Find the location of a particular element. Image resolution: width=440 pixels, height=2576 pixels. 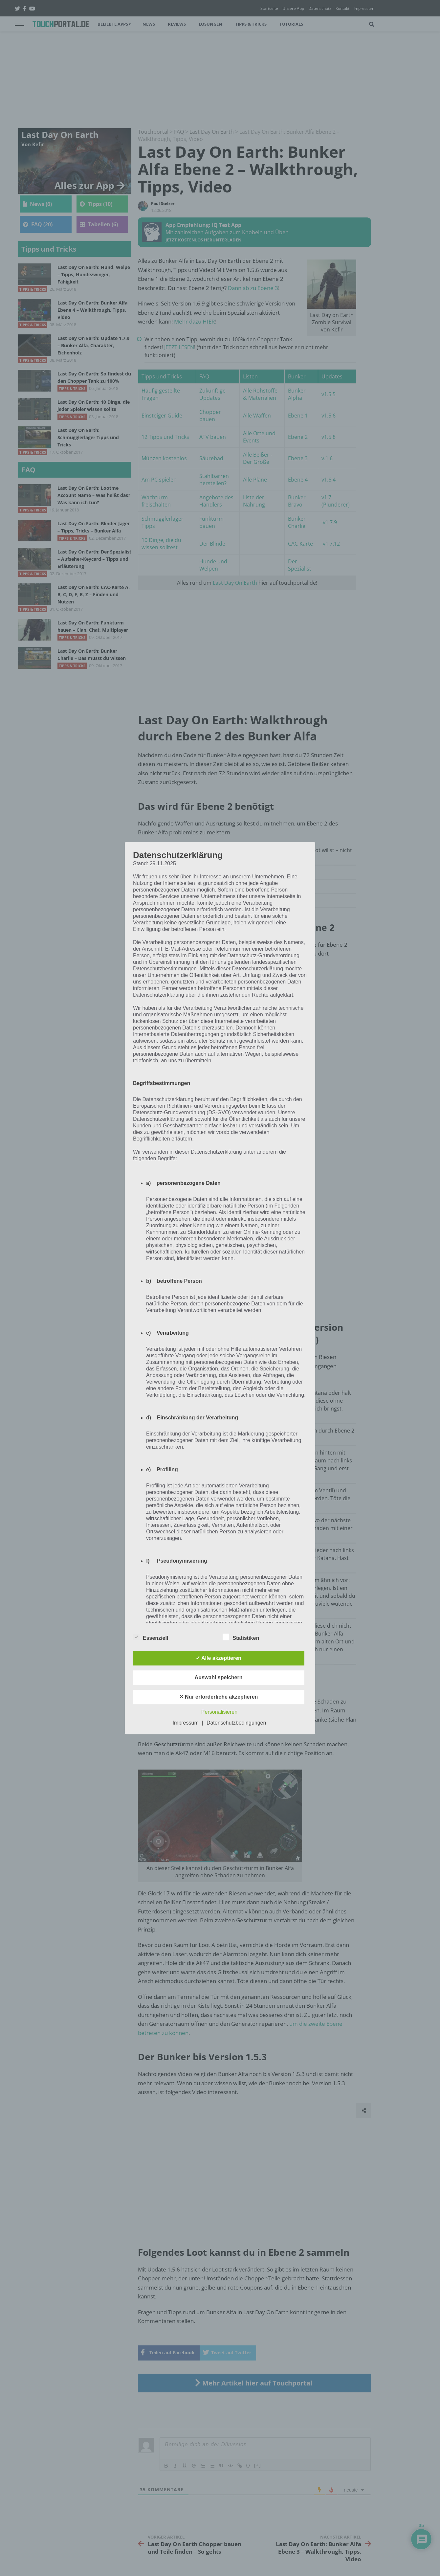

✕ Nur erforderliche akzeptieren is located at coordinates (218, 1697).